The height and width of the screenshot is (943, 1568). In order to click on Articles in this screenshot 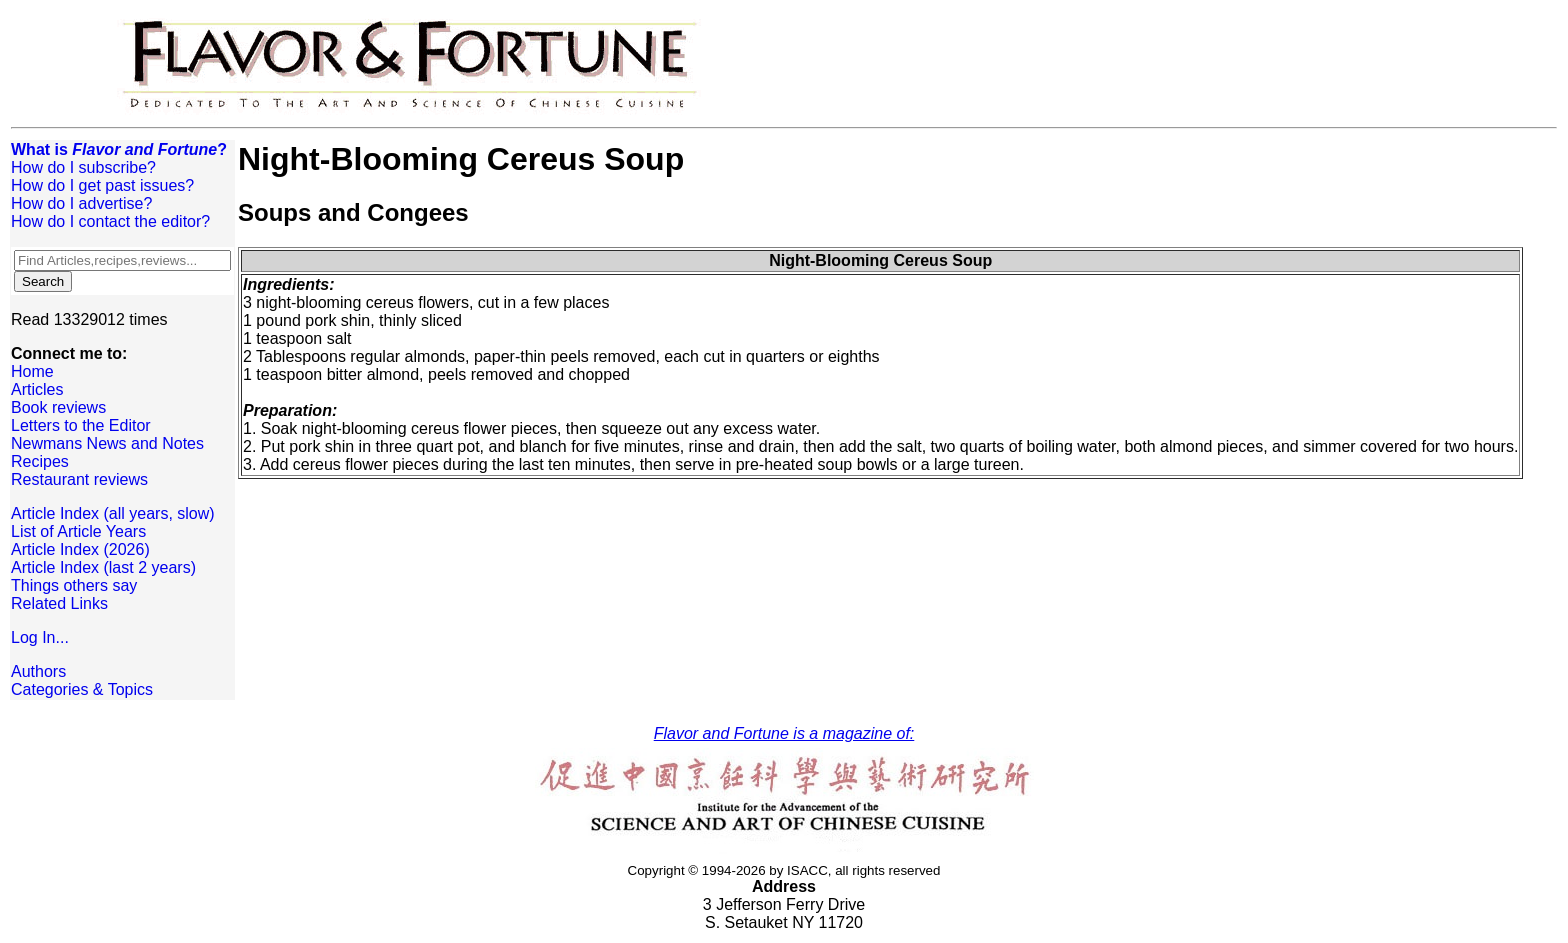, I will do `click(37, 389)`.